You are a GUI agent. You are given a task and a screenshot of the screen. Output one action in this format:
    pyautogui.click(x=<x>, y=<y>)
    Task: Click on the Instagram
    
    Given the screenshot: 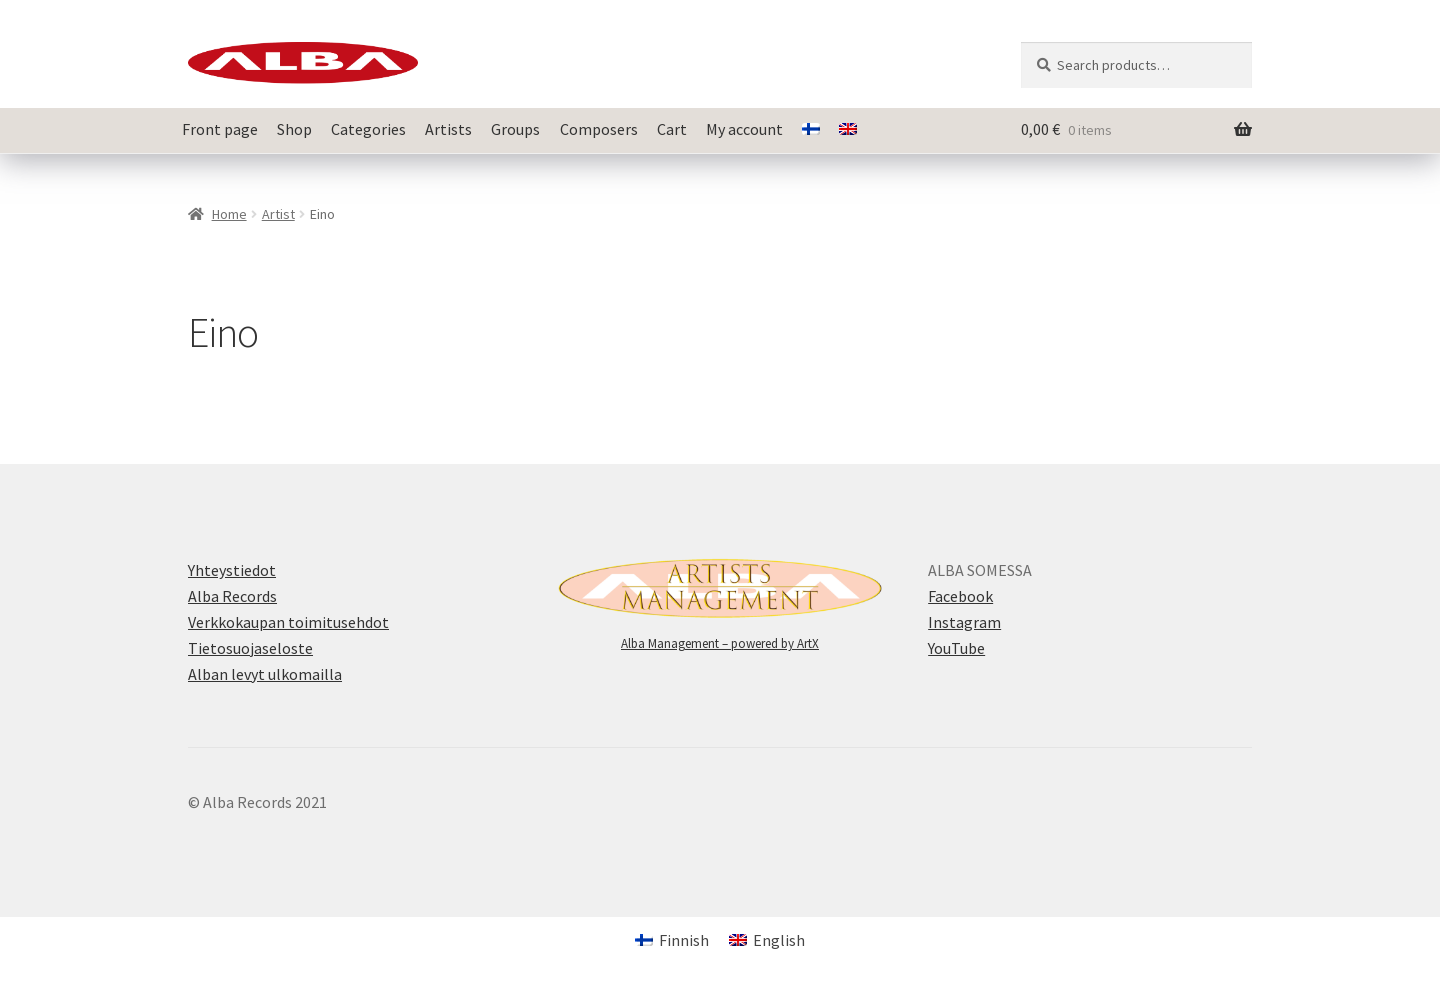 What is the action you would take?
    pyautogui.click(x=964, y=622)
    